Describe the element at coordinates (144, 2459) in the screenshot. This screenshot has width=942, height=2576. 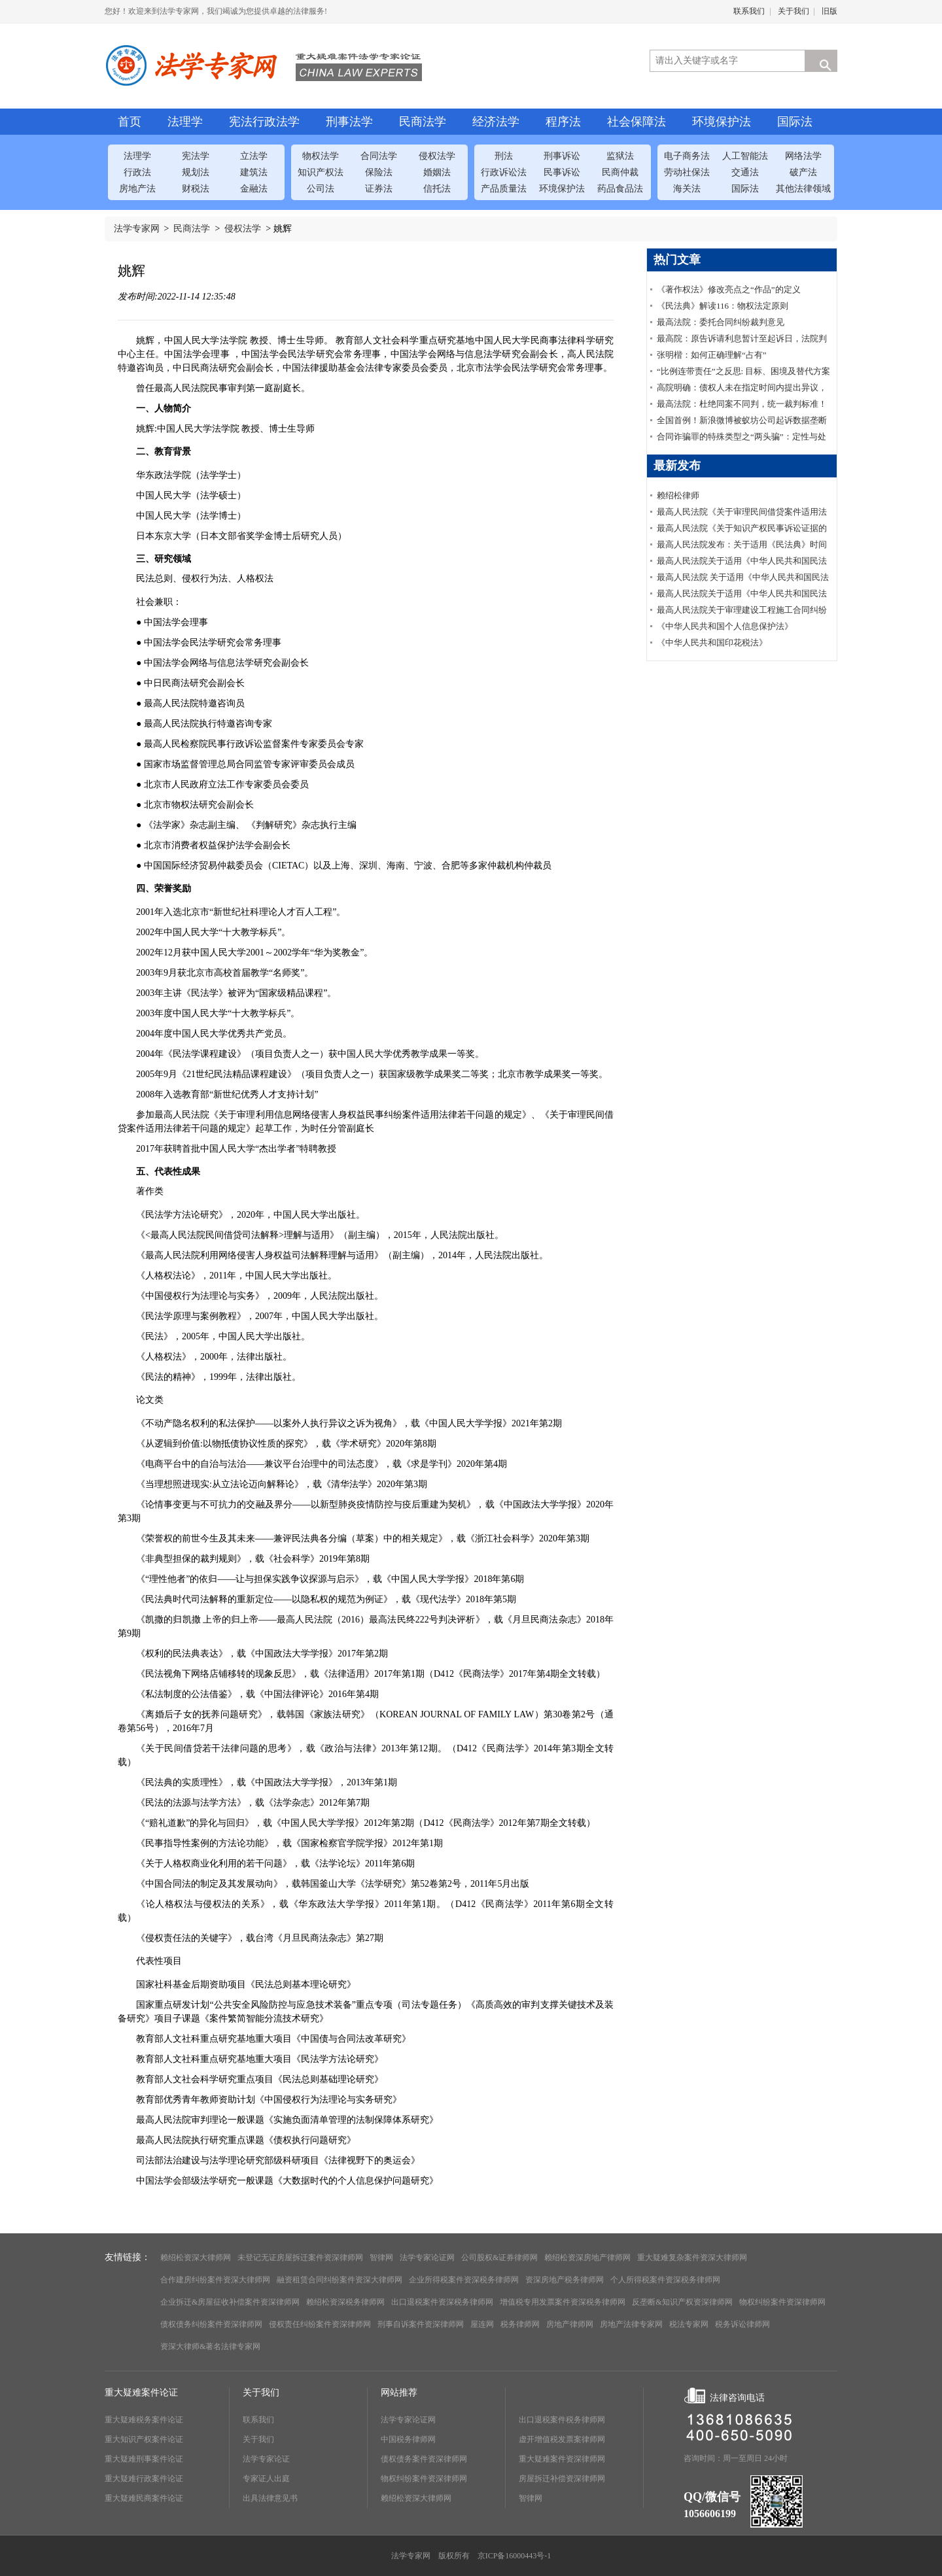
I see `重大疑难刑事案件论证` at that location.